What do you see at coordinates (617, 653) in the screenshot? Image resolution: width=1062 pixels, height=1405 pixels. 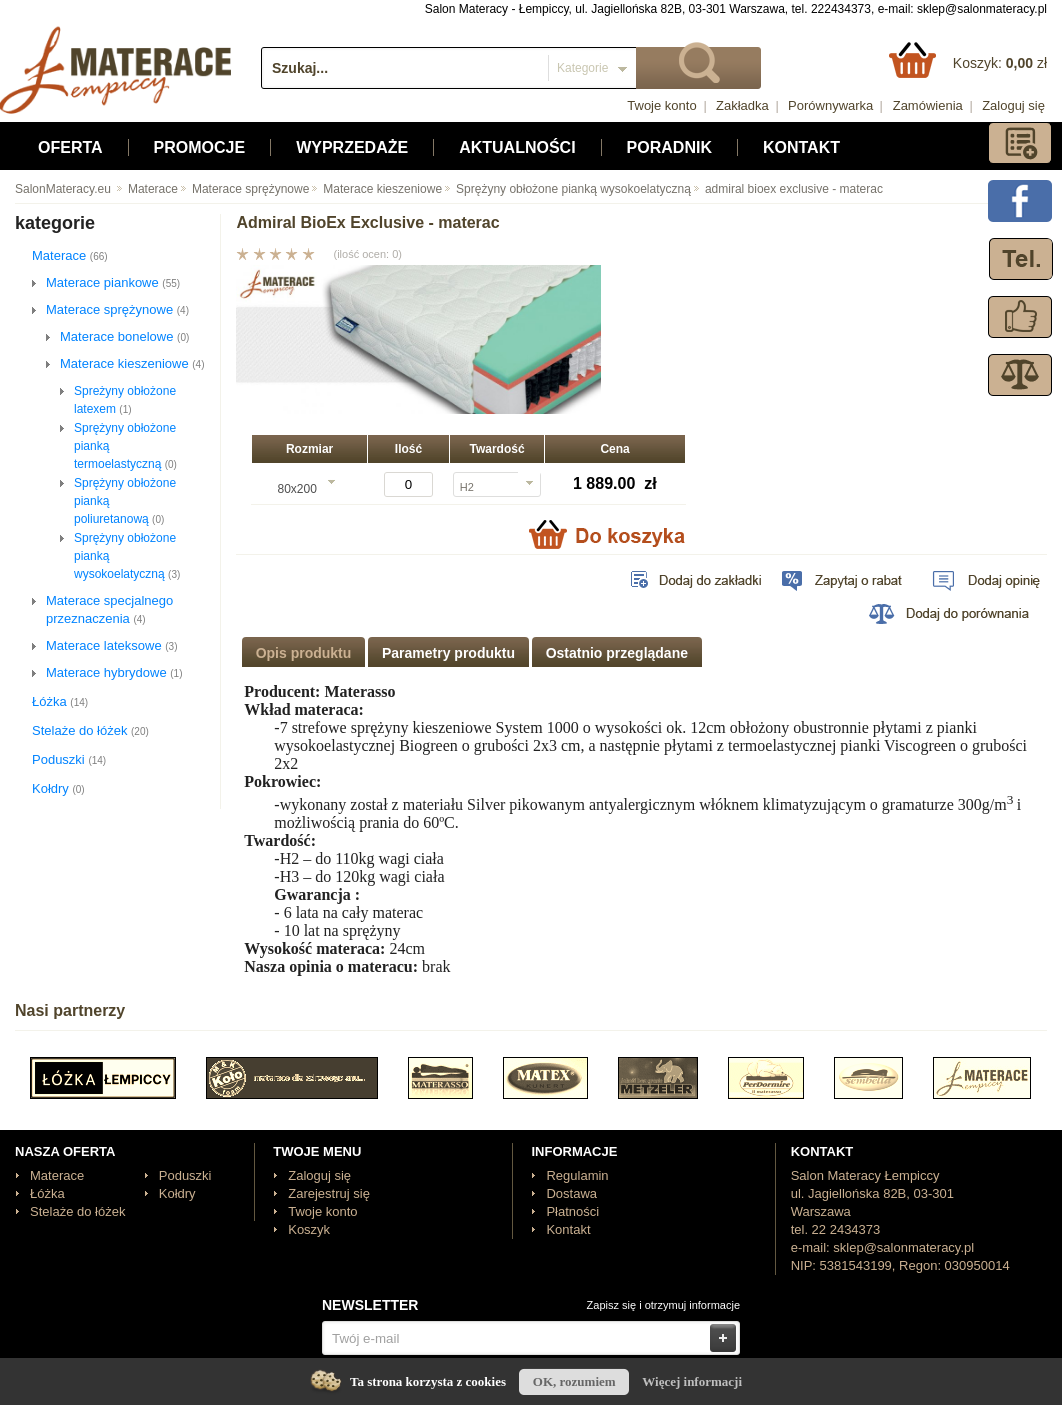 I see `Ostatnio przeglądane` at bounding box center [617, 653].